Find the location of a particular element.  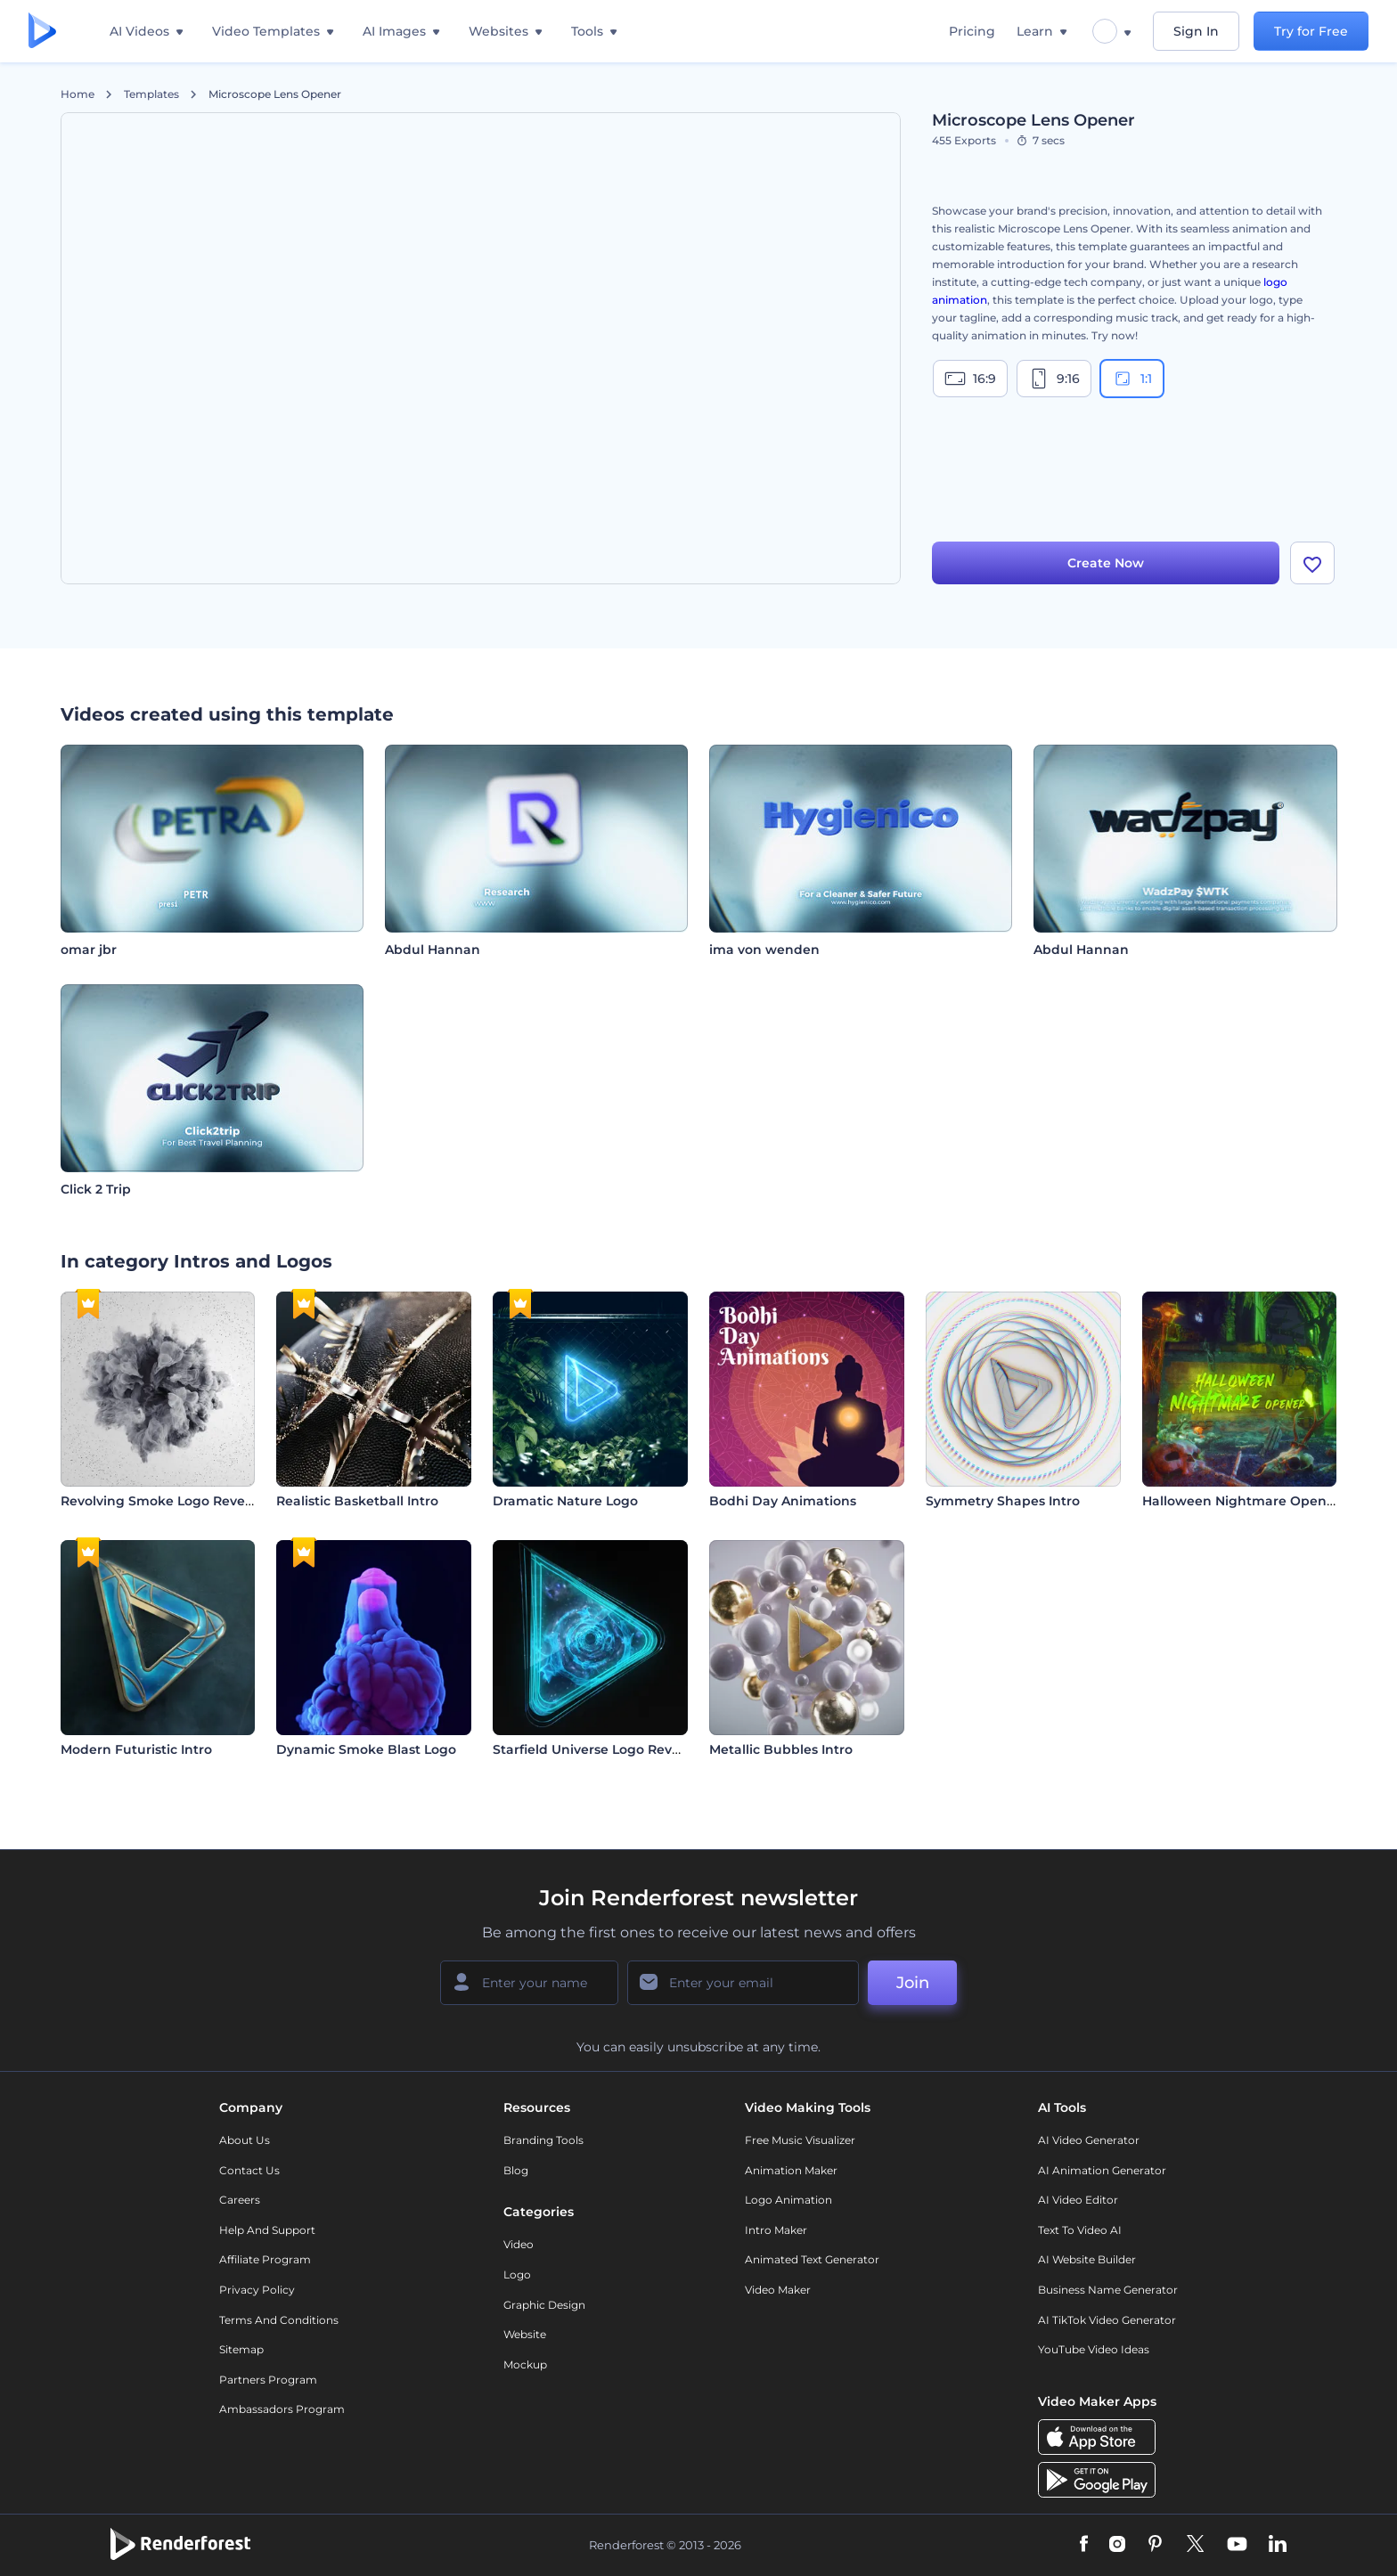

Modern Futuristic Intro is located at coordinates (136, 1749).